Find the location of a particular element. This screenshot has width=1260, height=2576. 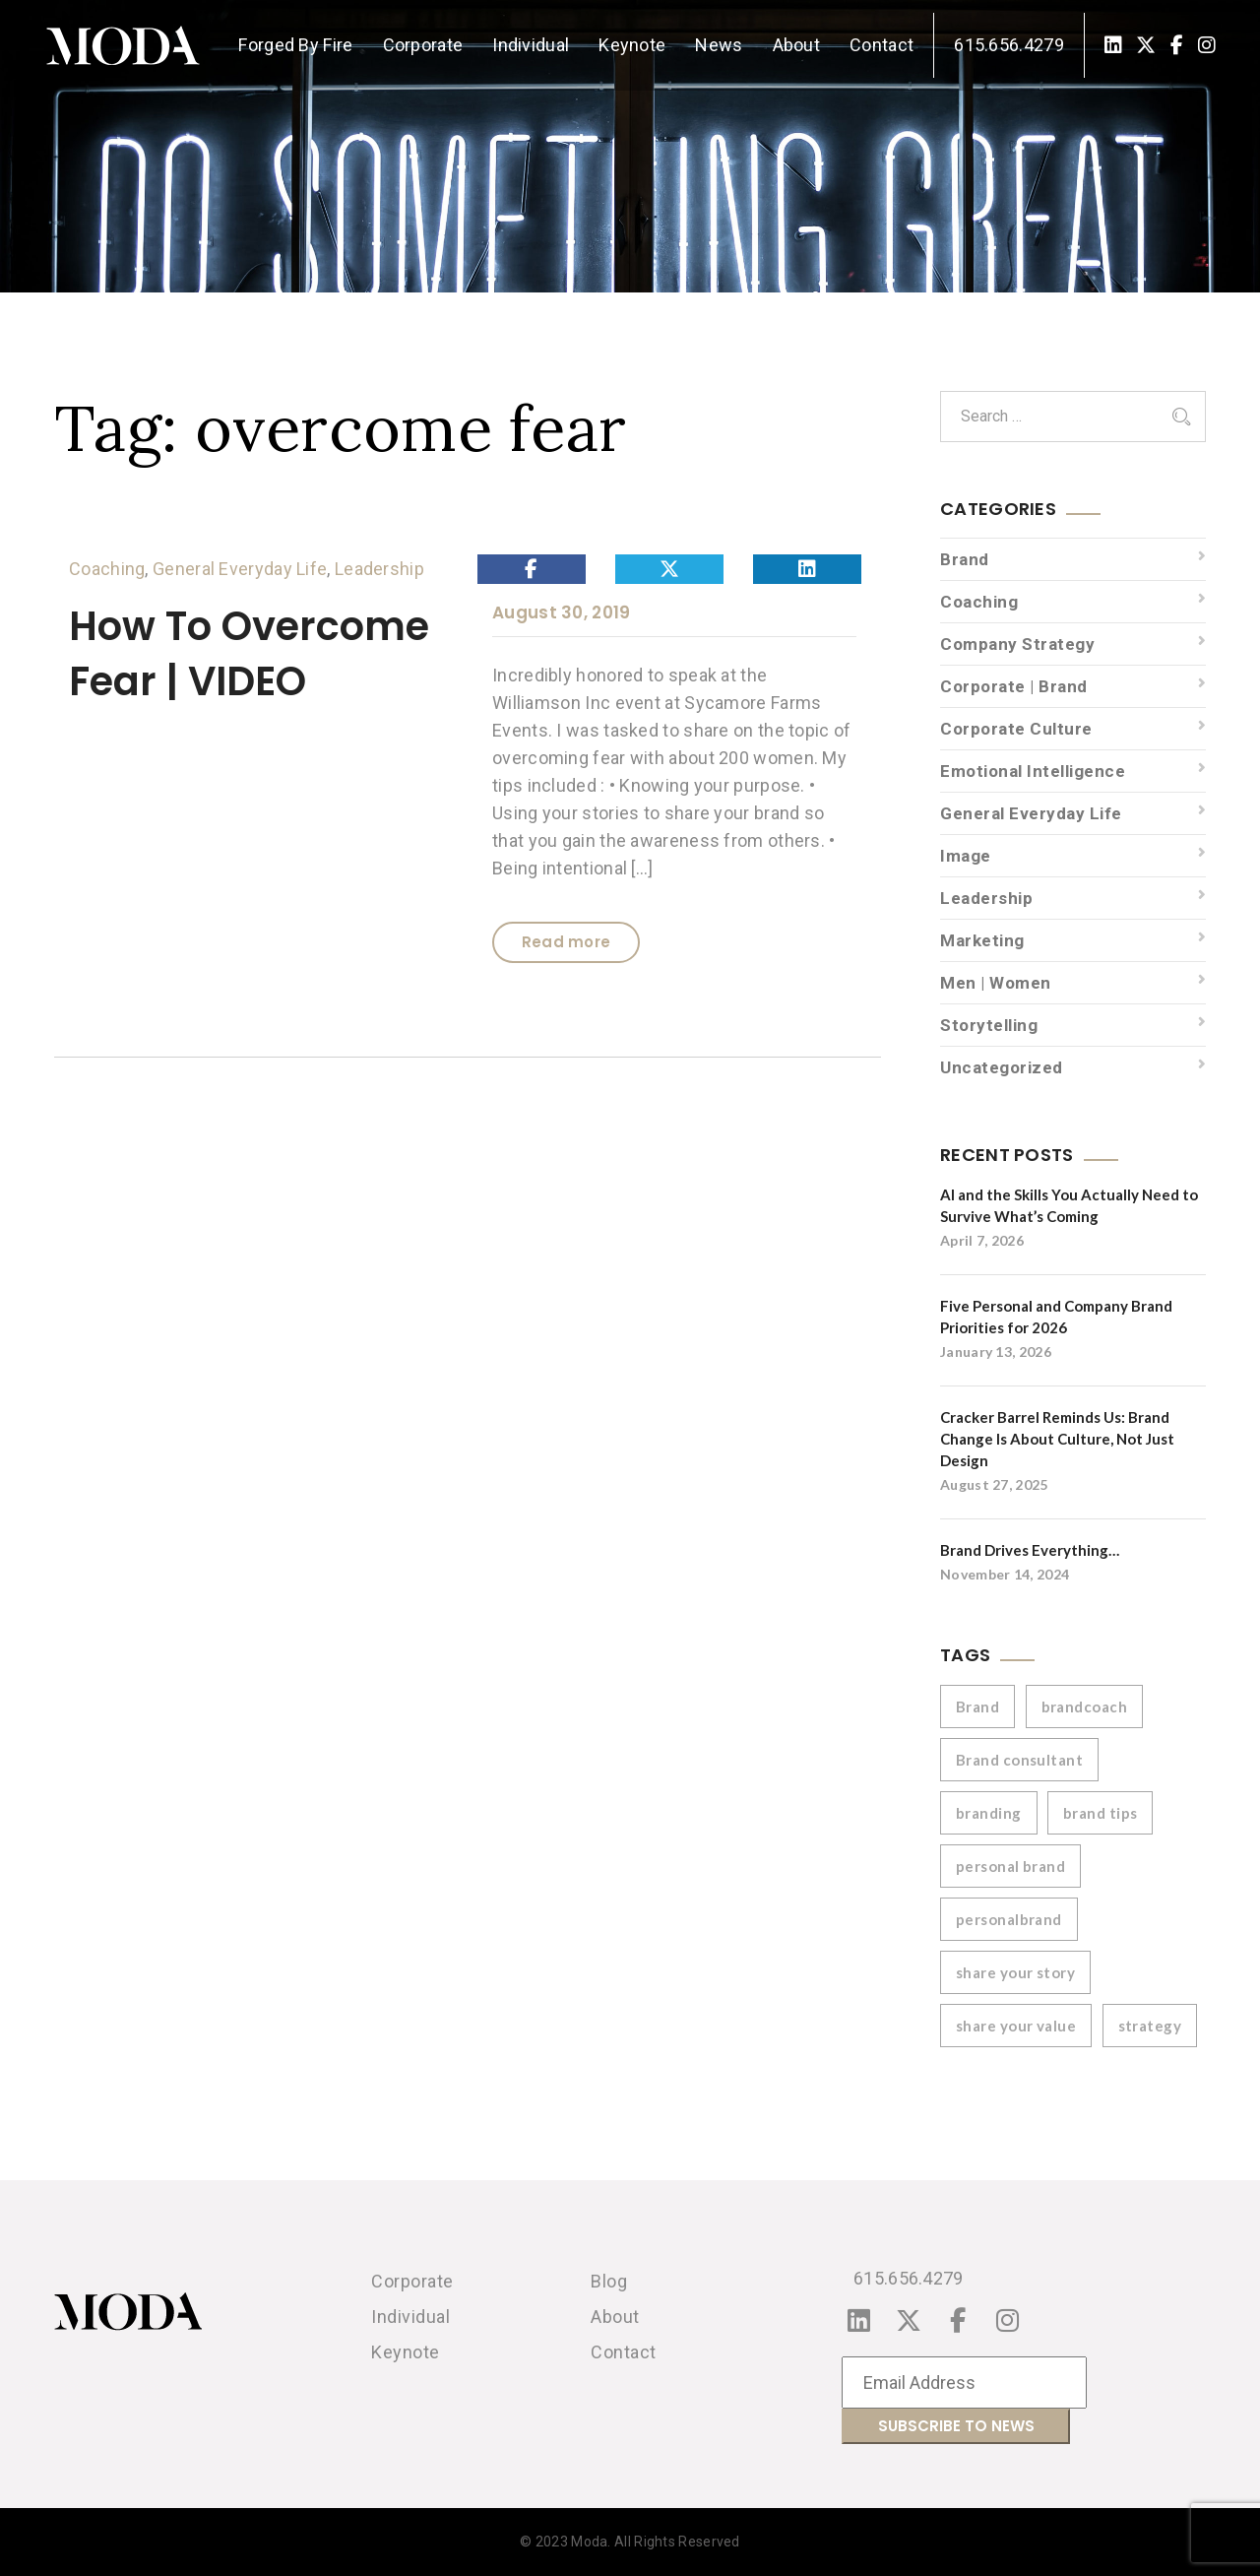

Contact is located at coordinates (882, 45).